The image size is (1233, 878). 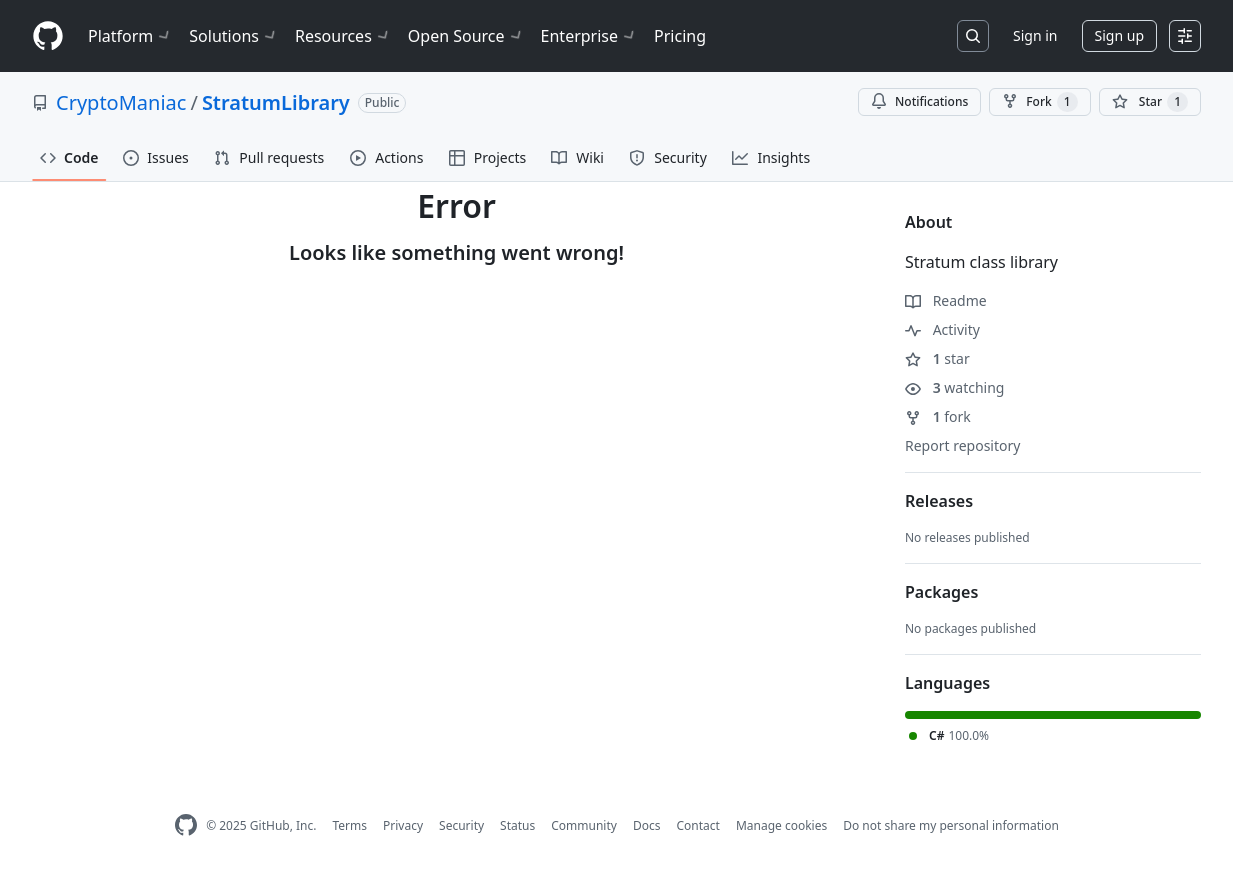 I want to click on star, so click(x=937, y=358).